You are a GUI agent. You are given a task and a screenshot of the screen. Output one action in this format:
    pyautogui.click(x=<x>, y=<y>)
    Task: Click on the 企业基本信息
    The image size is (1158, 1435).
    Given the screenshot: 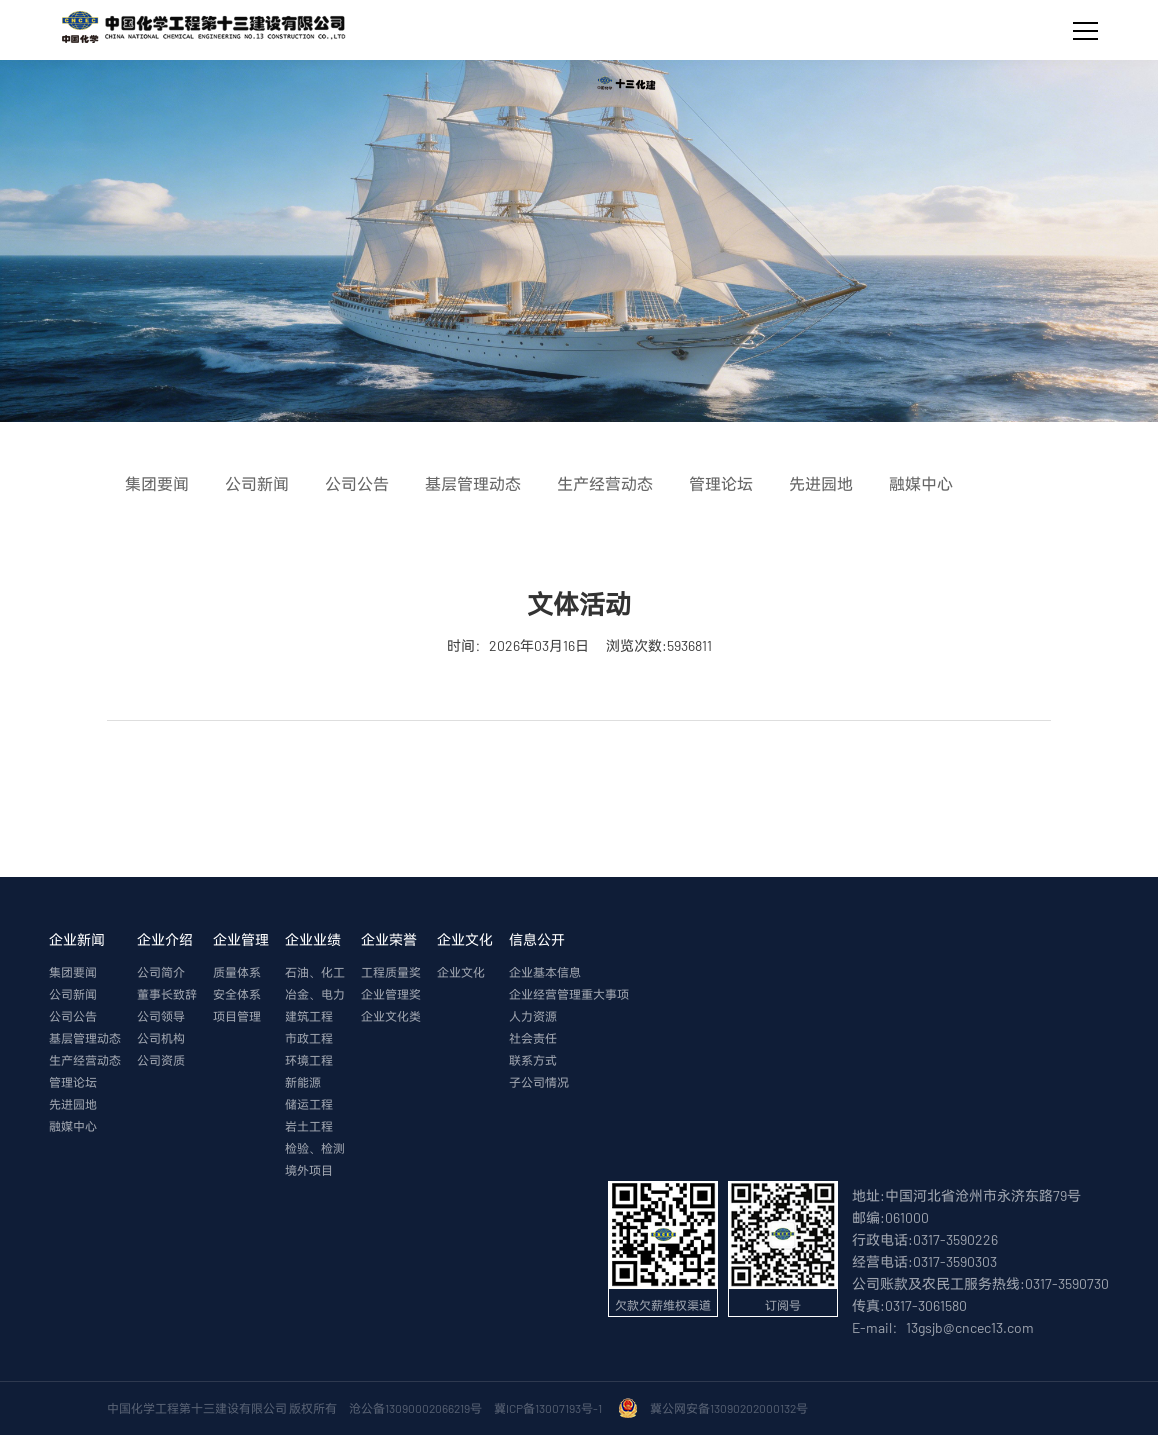 What is the action you would take?
    pyautogui.click(x=545, y=972)
    